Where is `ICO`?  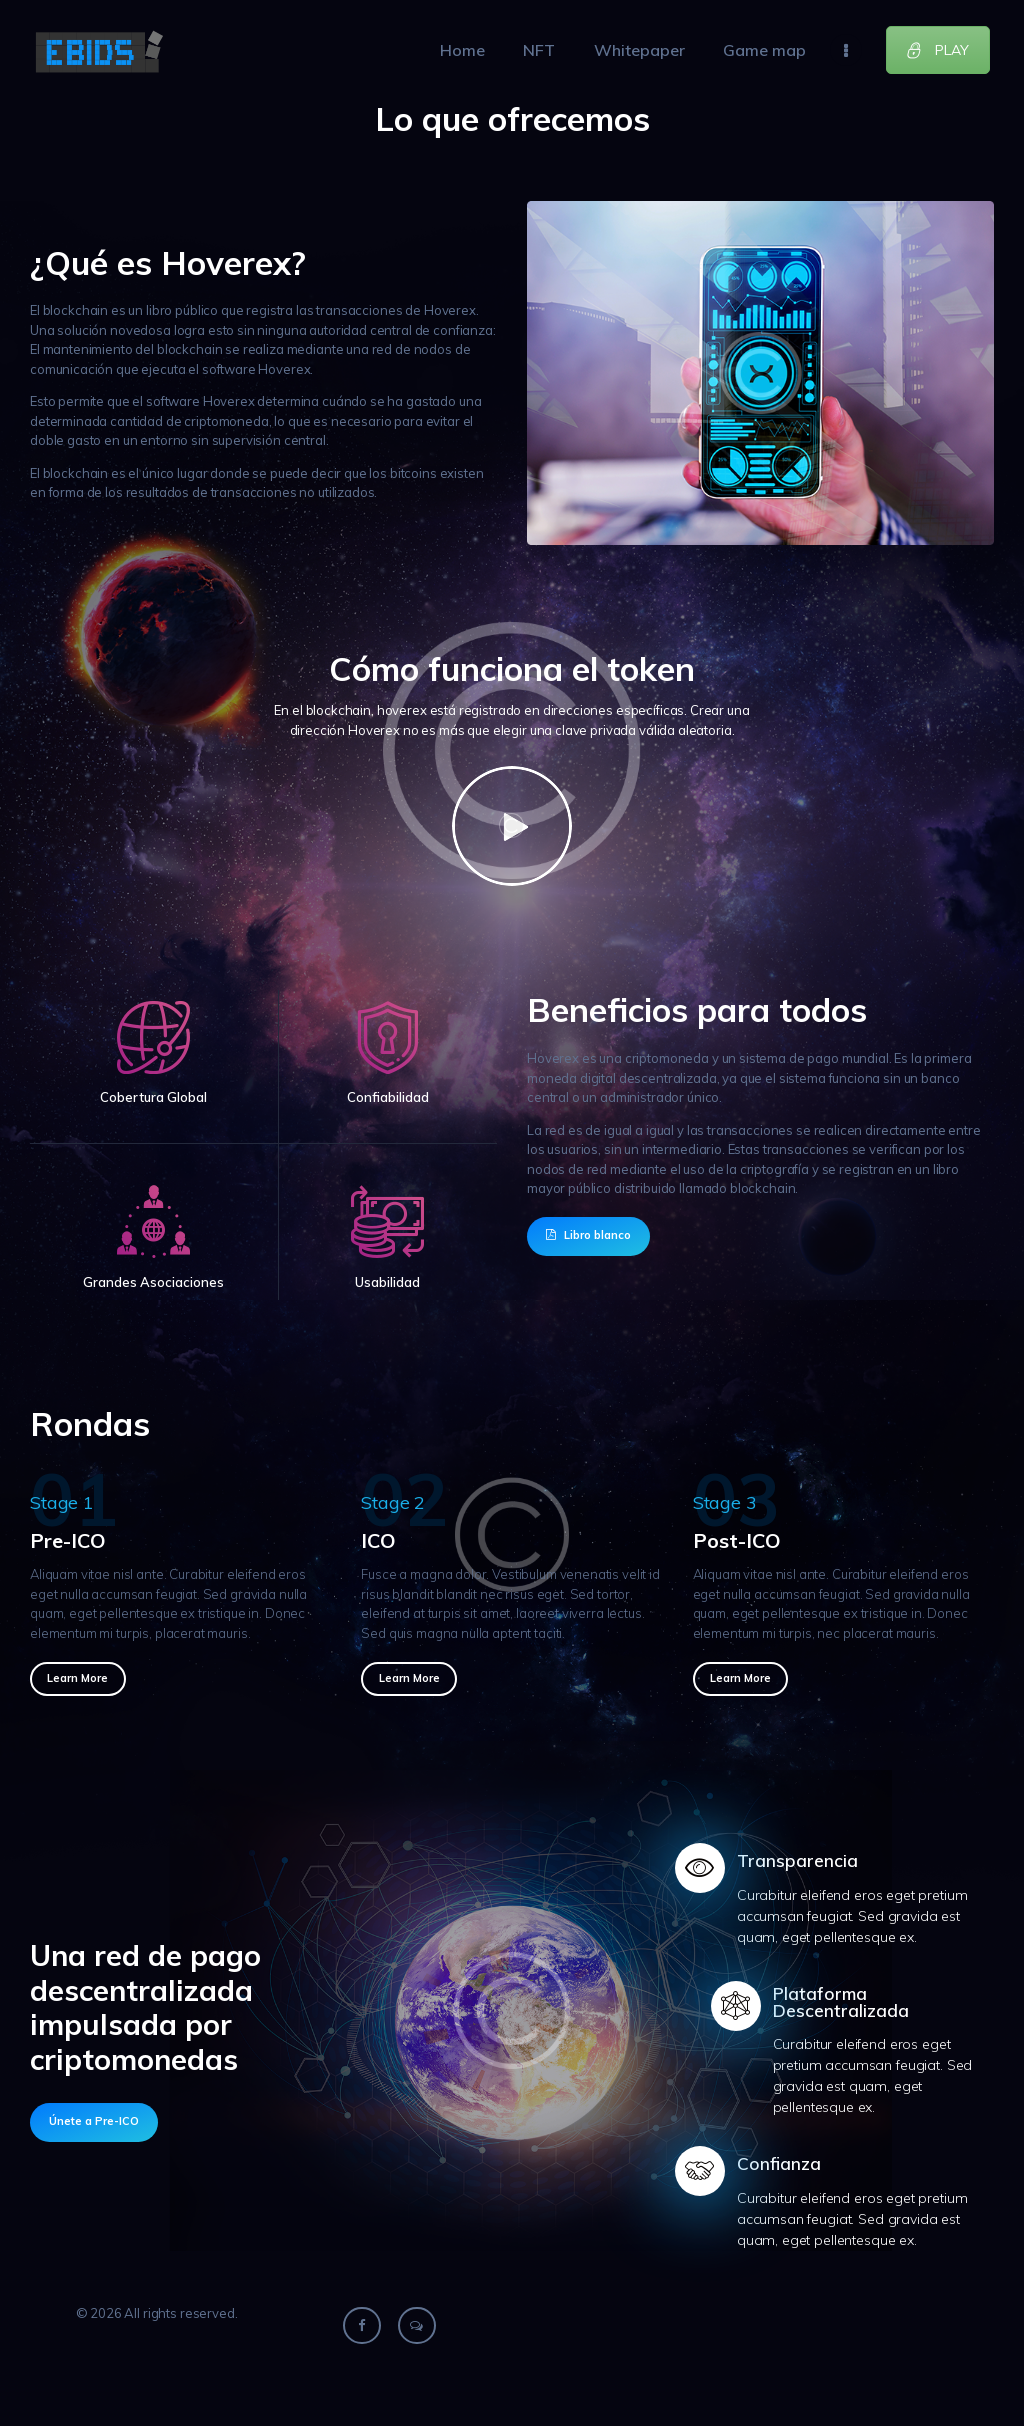
ICO is located at coordinates (378, 1541).